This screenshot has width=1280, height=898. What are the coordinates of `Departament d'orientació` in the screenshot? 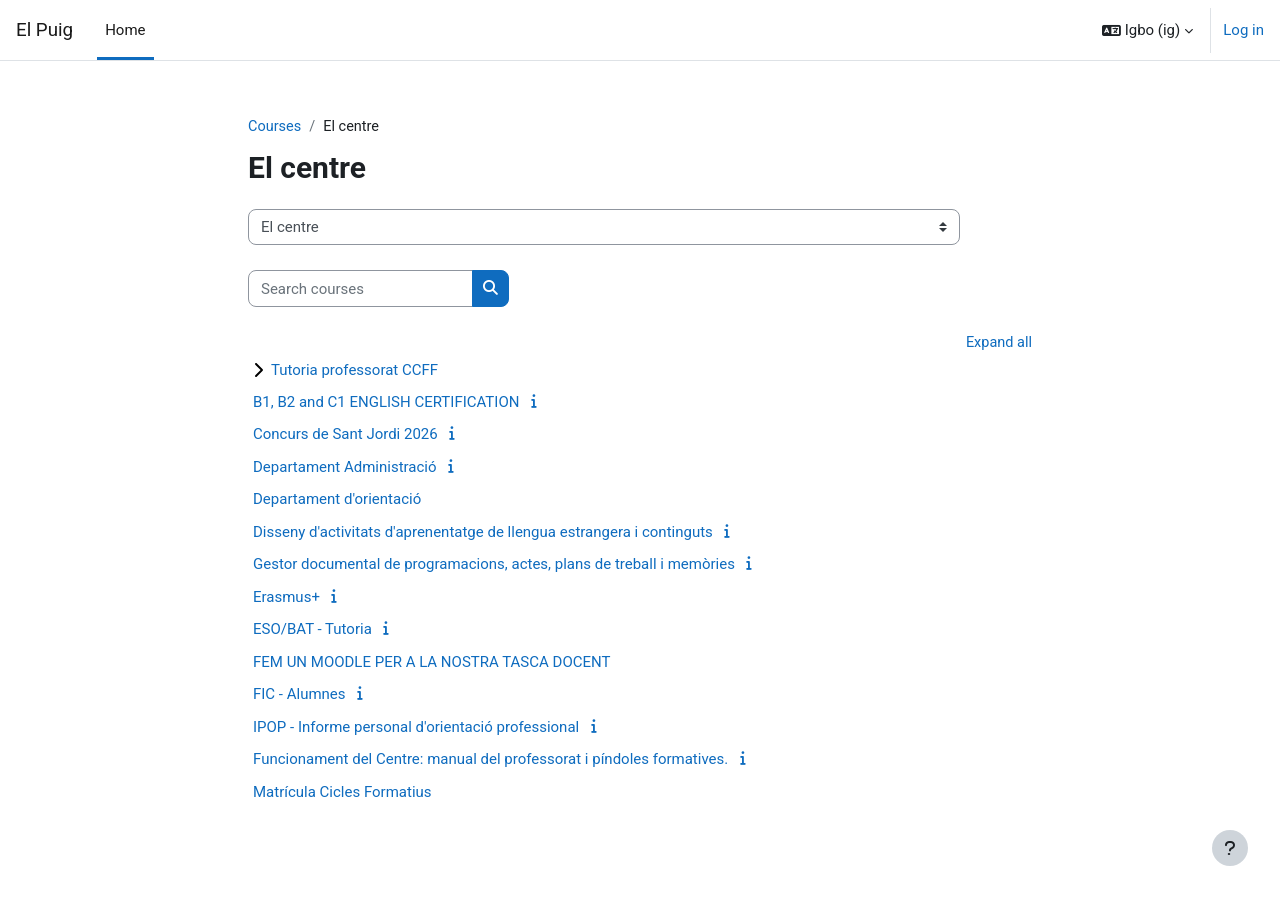 It's located at (337, 501).